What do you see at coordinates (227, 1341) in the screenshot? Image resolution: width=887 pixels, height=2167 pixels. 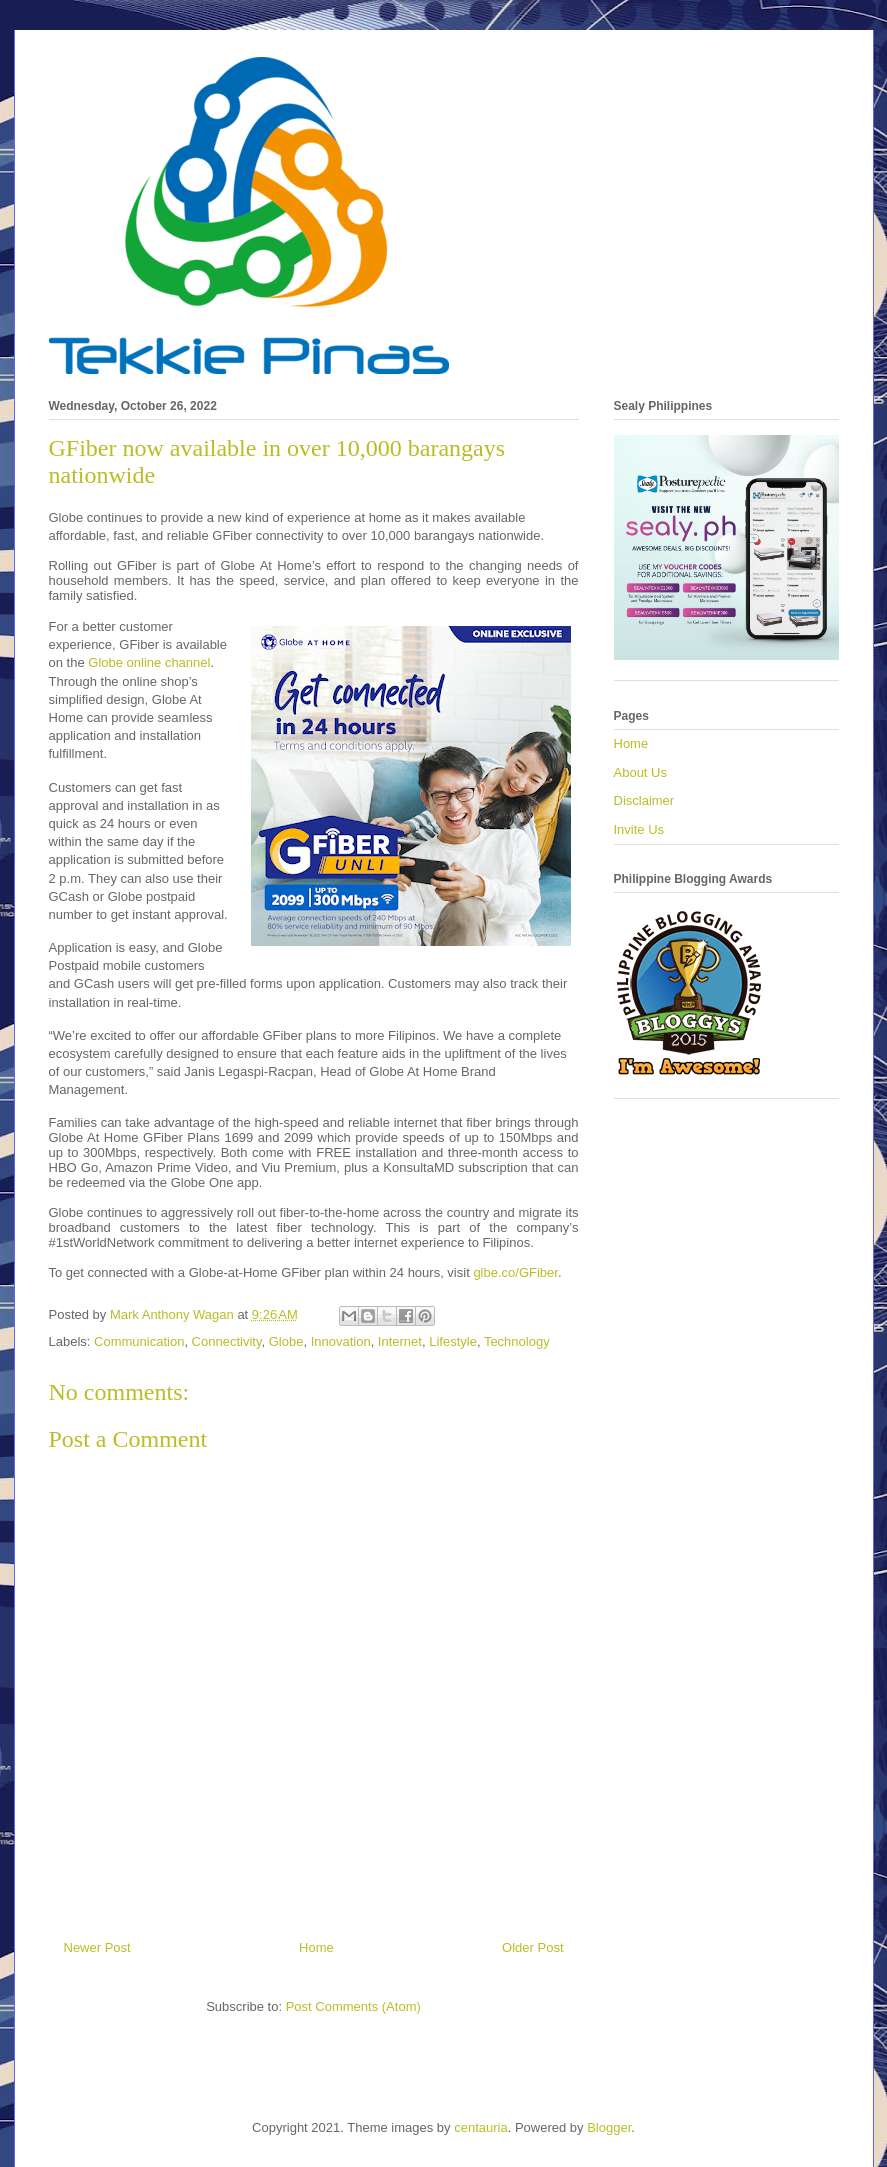 I see `Connectivity` at bounding box center [227, 1341].